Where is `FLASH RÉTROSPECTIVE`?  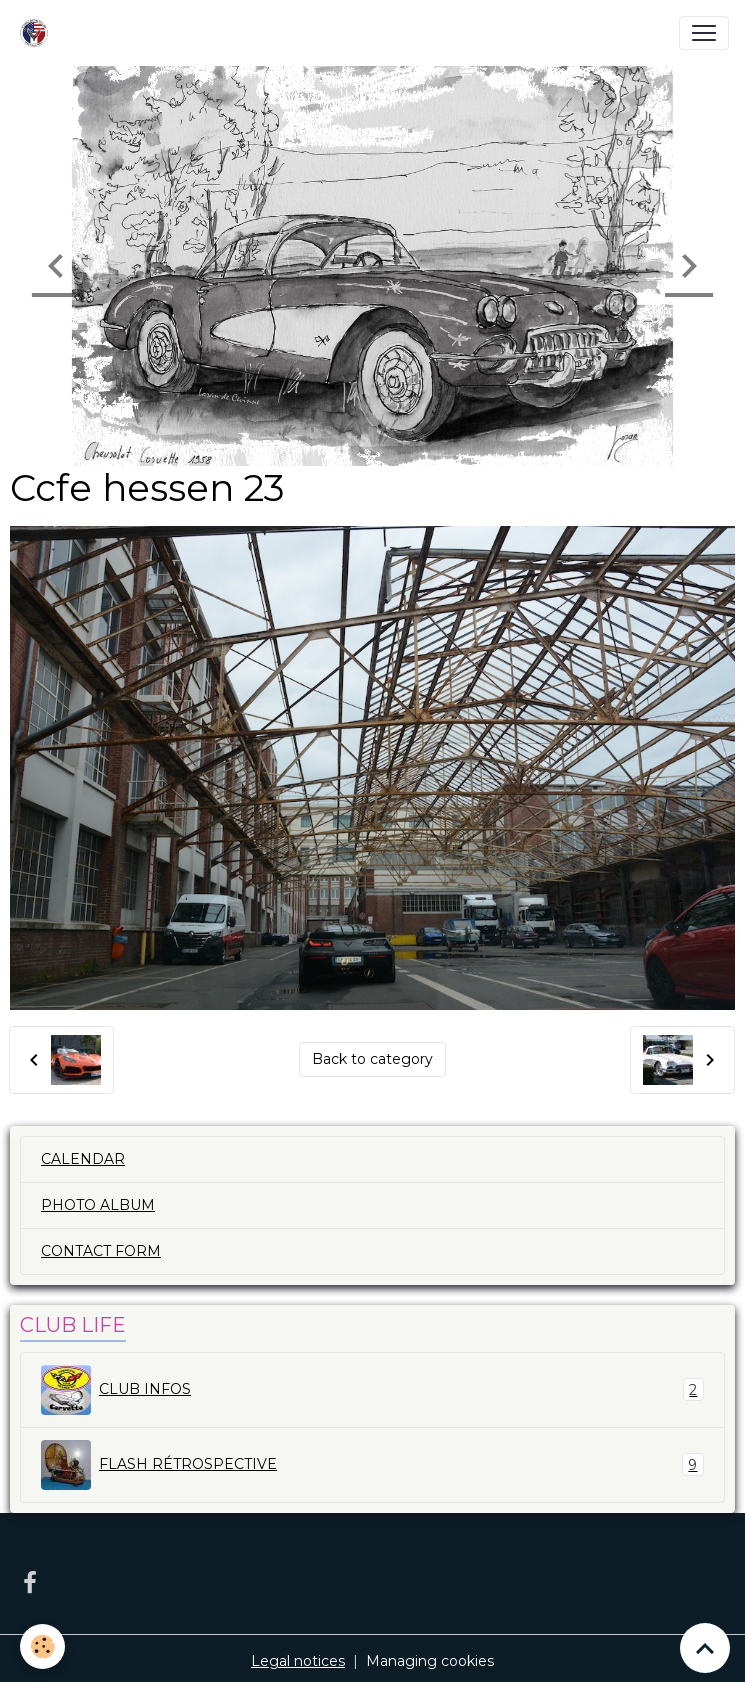 FLASH RÉTROSPECTIVE is located at coordinates (372, 1465).